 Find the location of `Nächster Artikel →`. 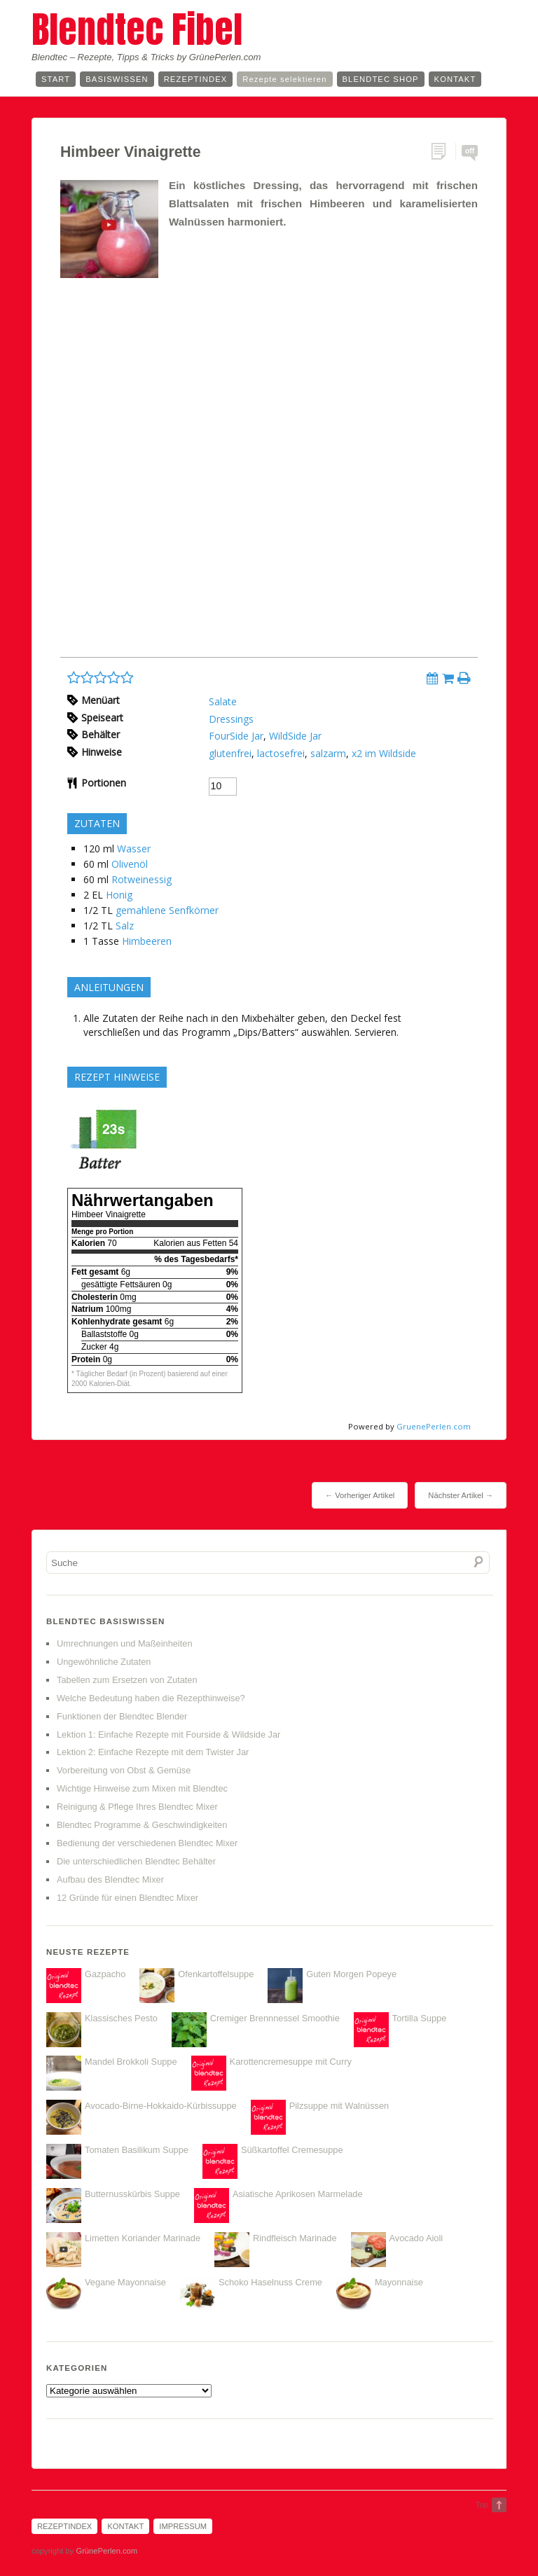

Nächster Artikel → is located at coordinates (460, 1495).